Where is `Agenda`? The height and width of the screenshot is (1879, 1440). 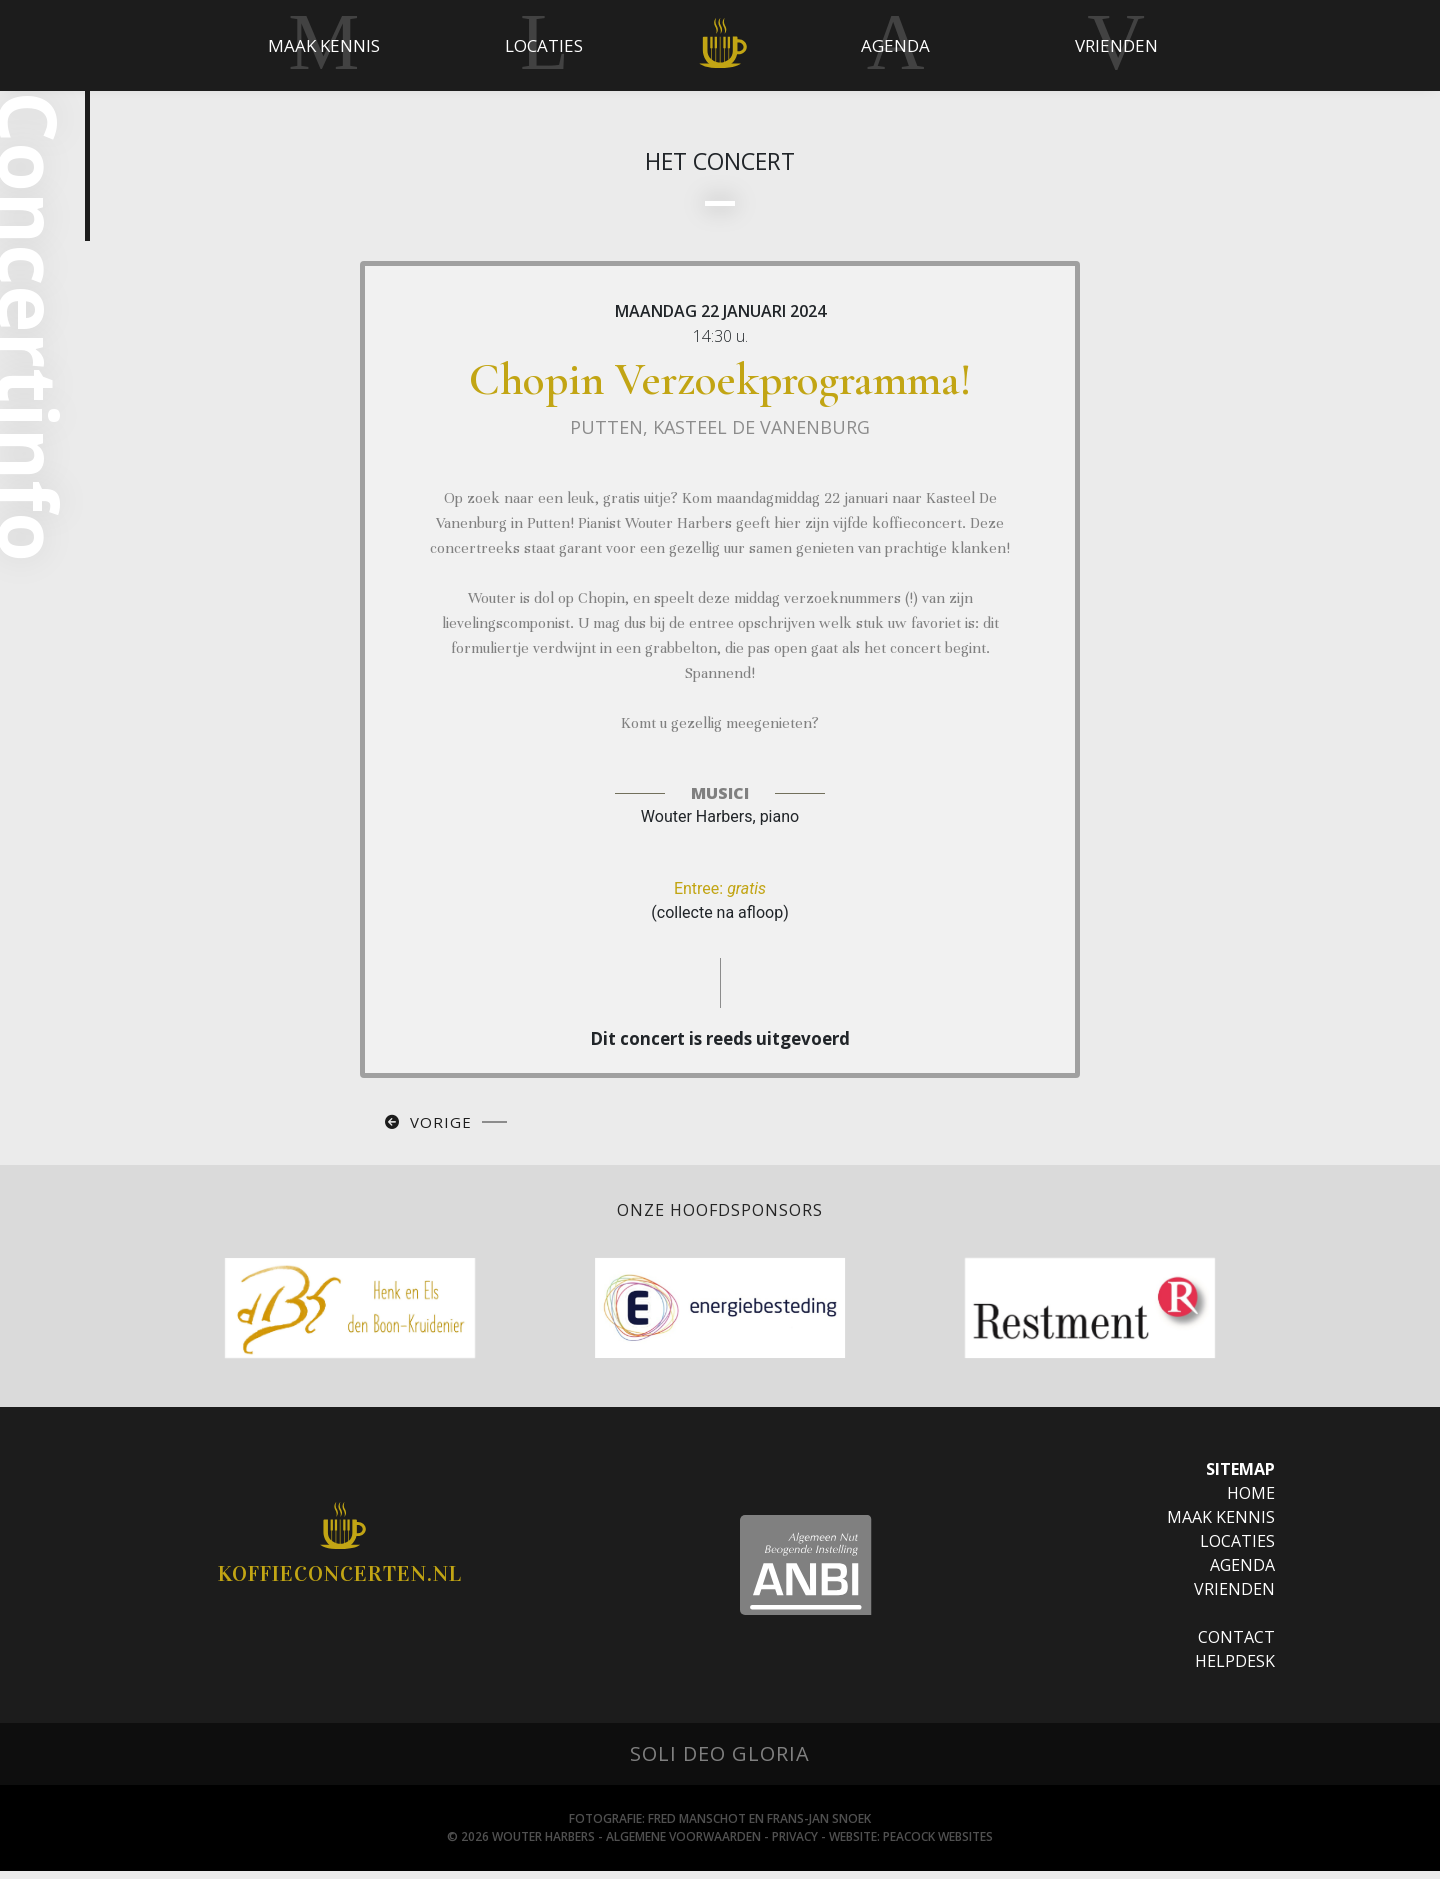
Agenda is located at coordinates (1242, 1573).